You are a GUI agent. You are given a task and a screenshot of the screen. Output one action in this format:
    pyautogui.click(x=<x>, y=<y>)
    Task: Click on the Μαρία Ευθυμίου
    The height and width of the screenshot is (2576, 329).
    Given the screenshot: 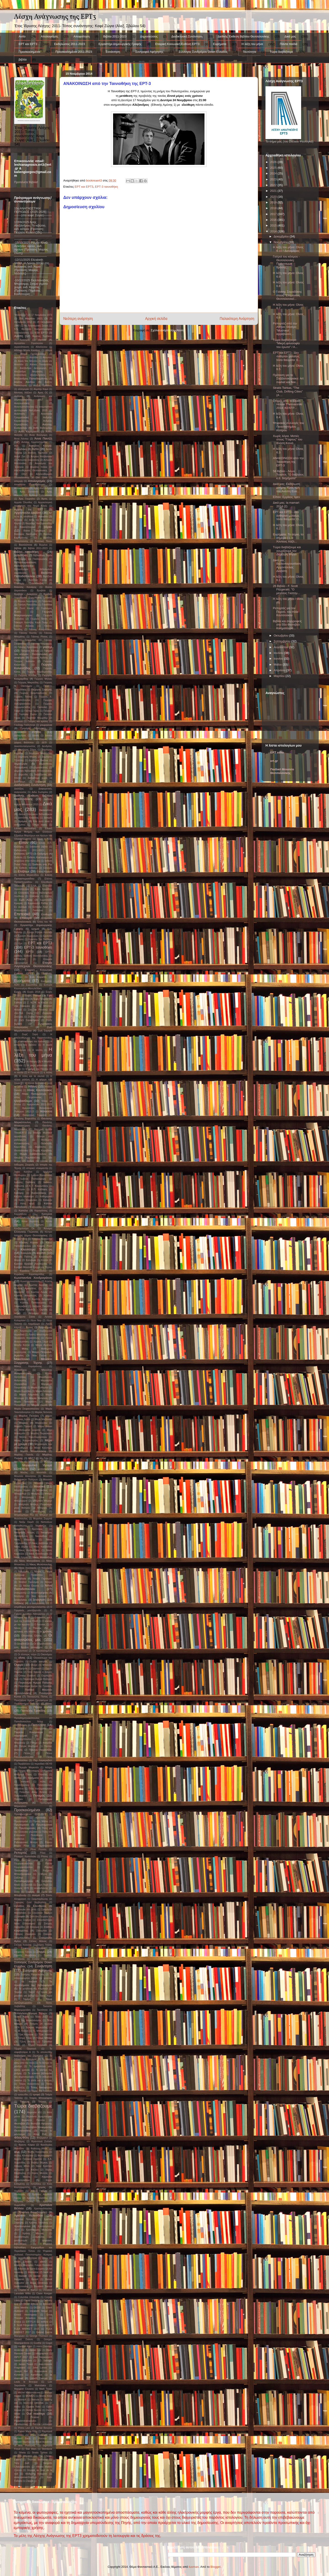 What is the action you would take?
    pyautogui.click(x=39, y=1387)
    